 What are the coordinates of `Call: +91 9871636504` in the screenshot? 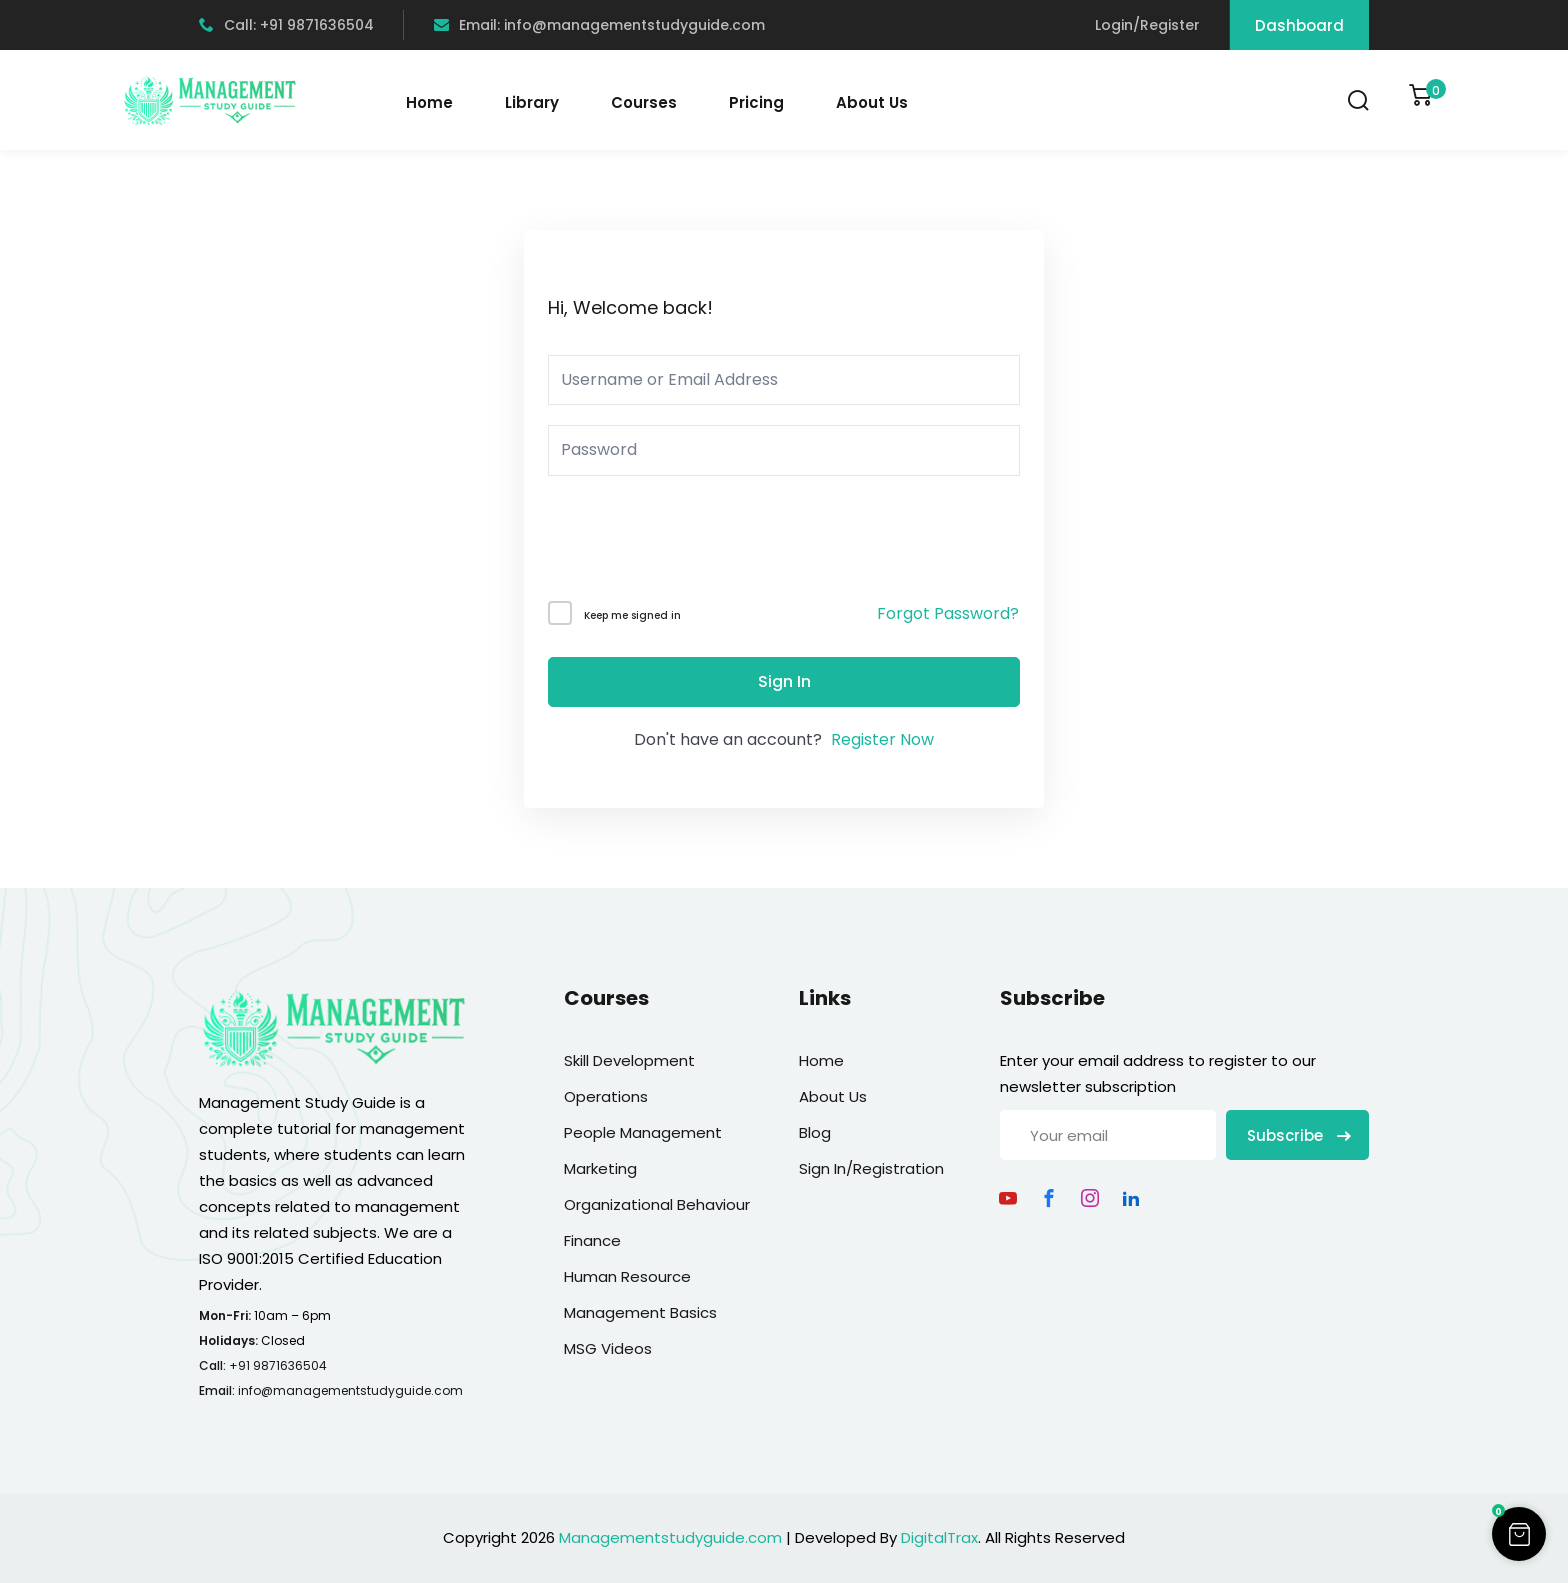 It's located at (286, 25).